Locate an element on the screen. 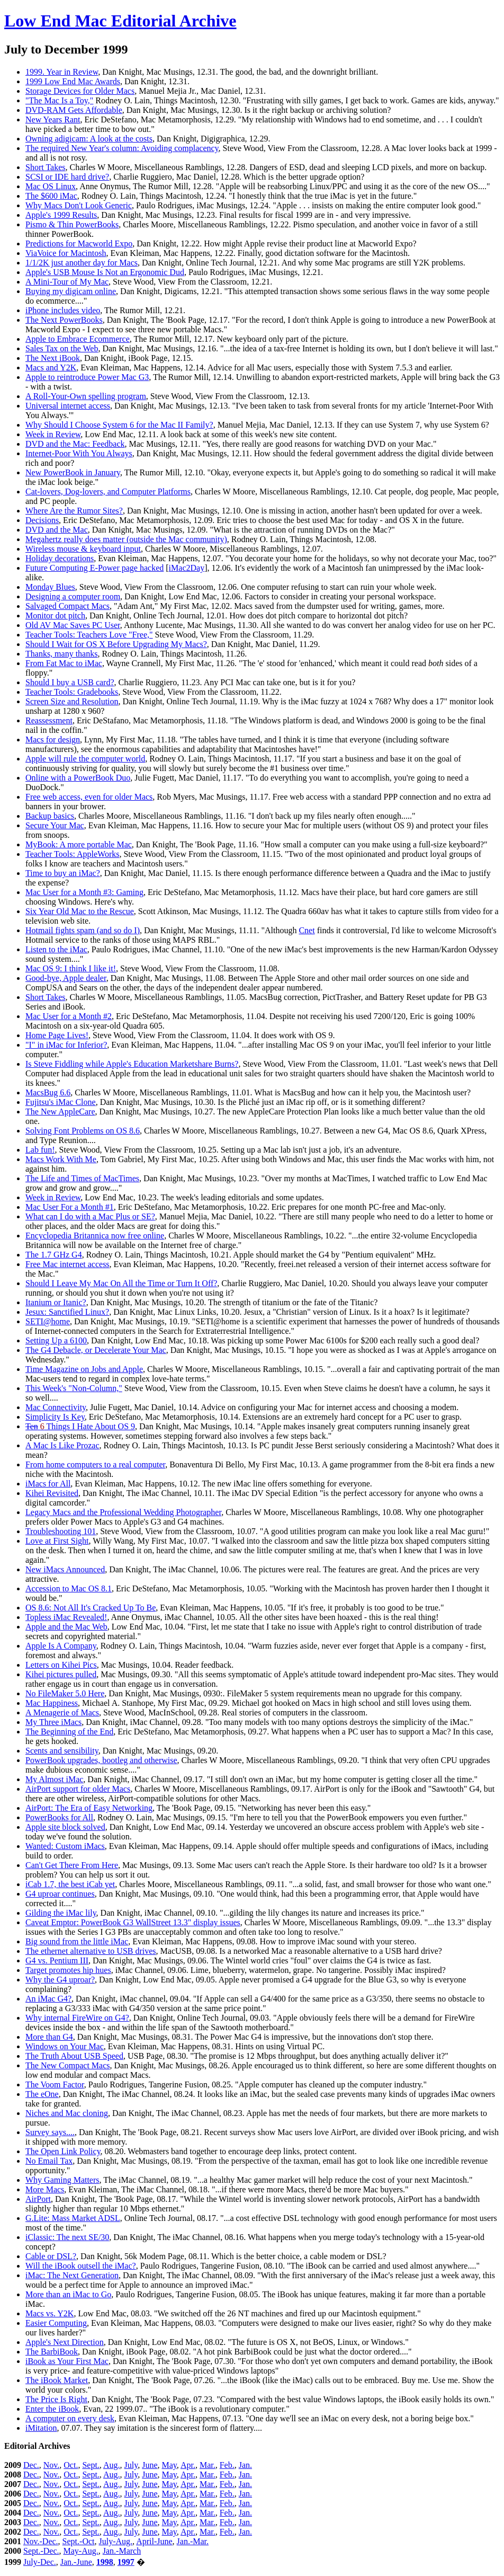  Encyclopedia Britannica now free online is located at coordinates (94, 1235).